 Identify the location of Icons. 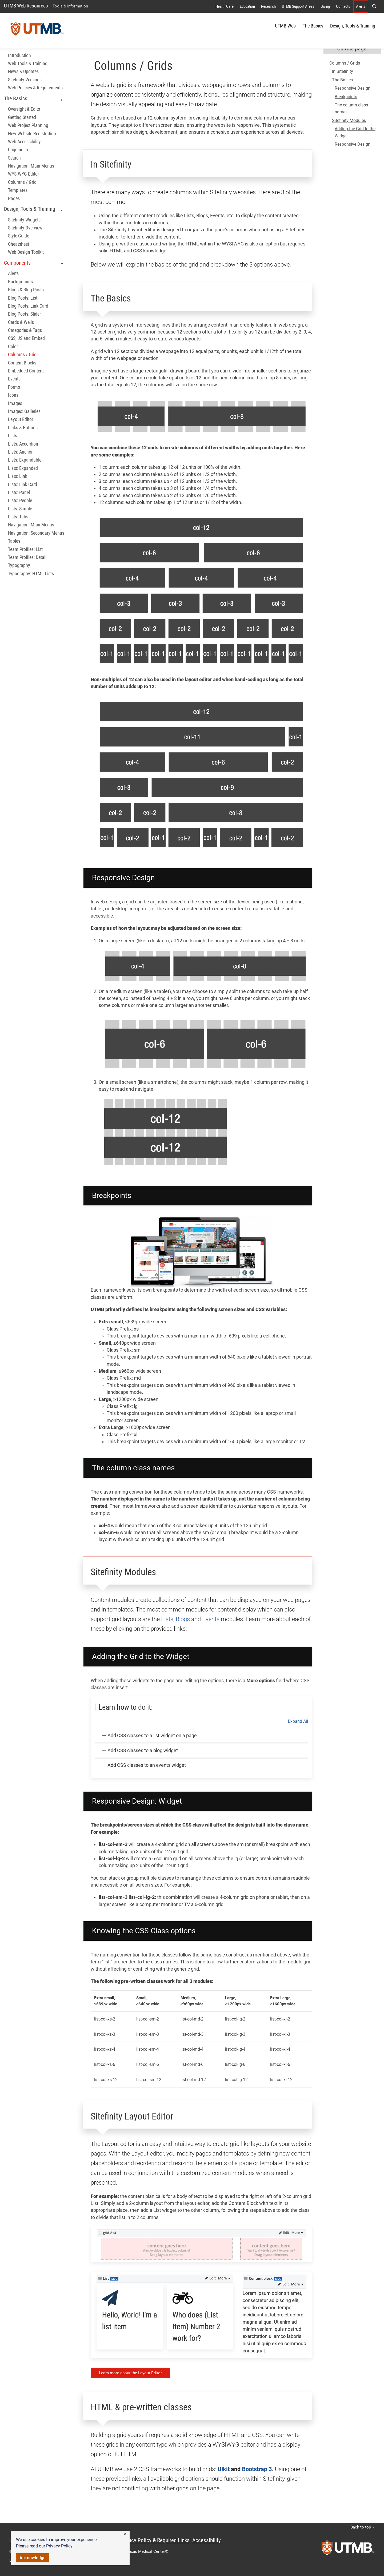
(13, 395).